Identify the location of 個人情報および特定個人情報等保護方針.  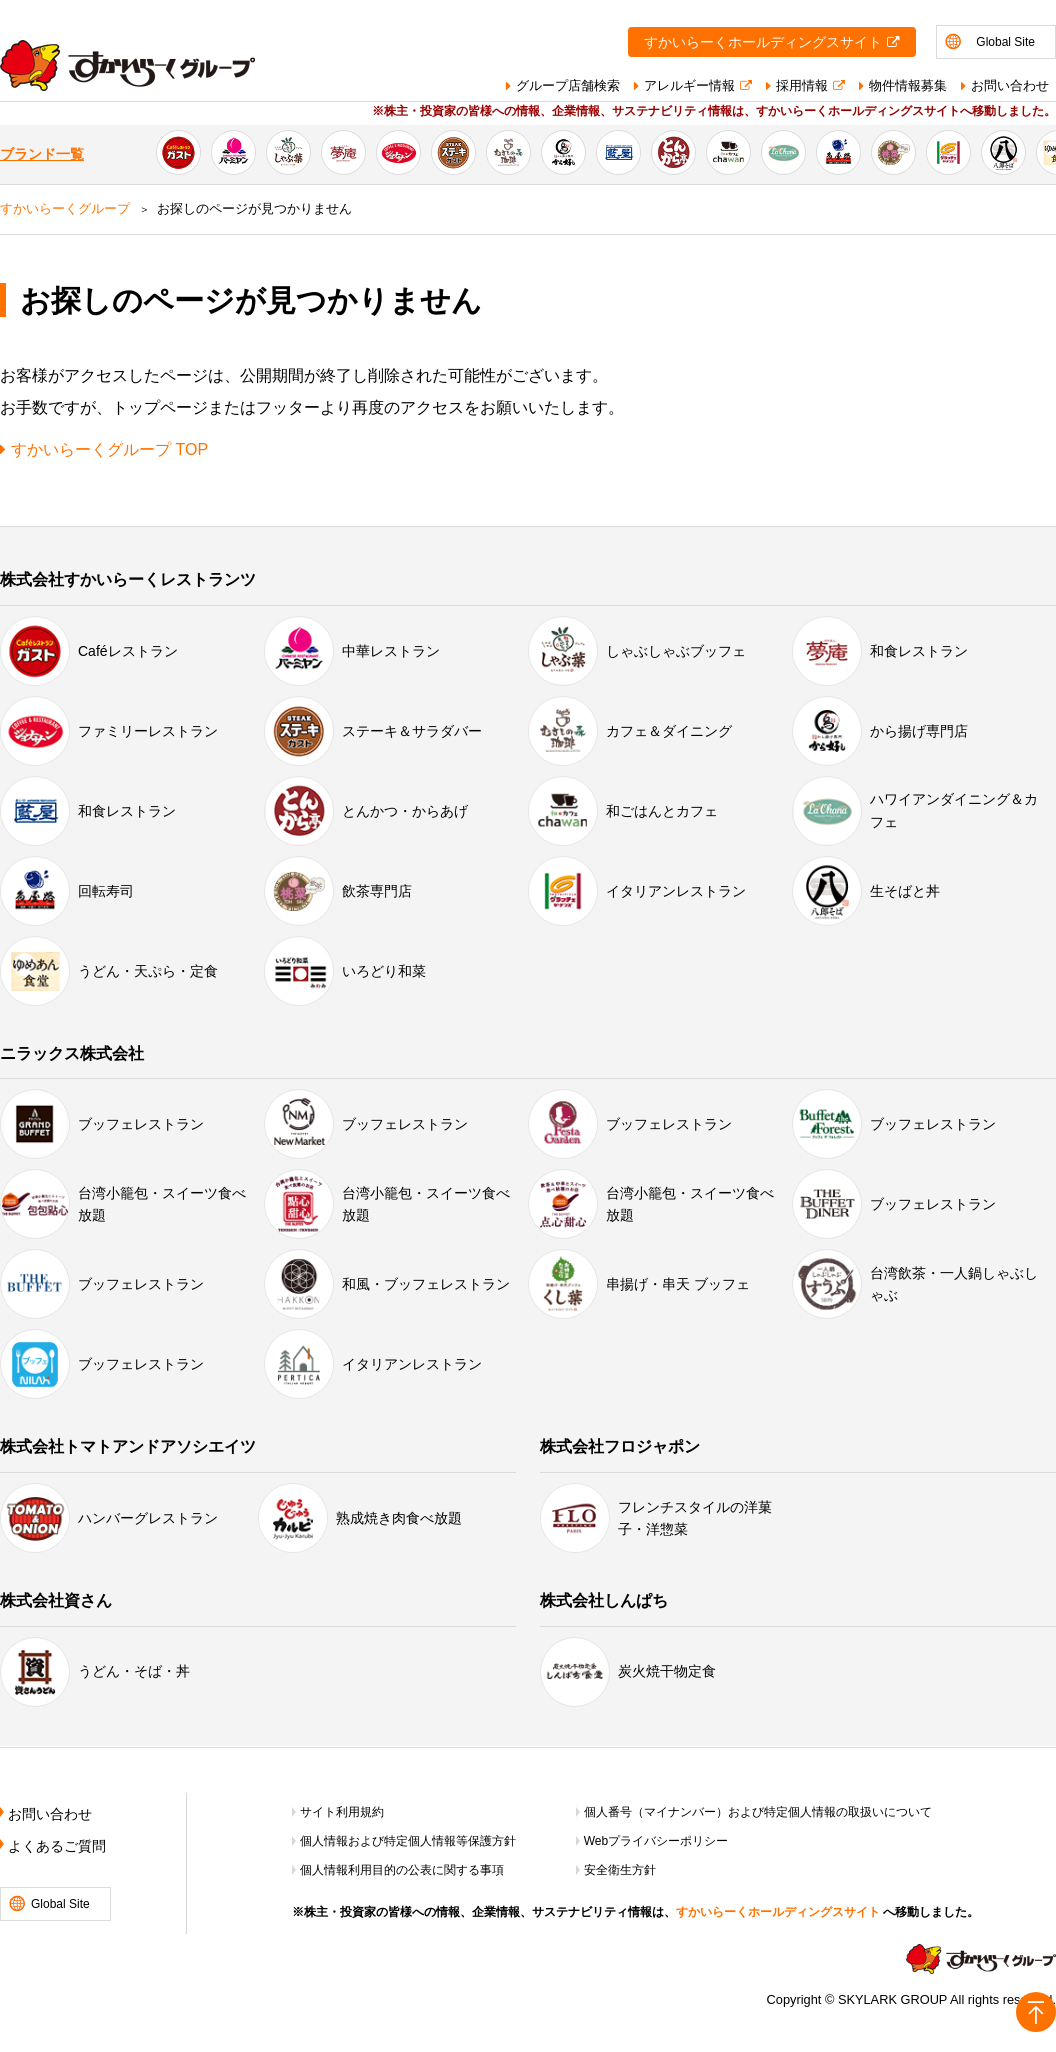
(408, 1841).